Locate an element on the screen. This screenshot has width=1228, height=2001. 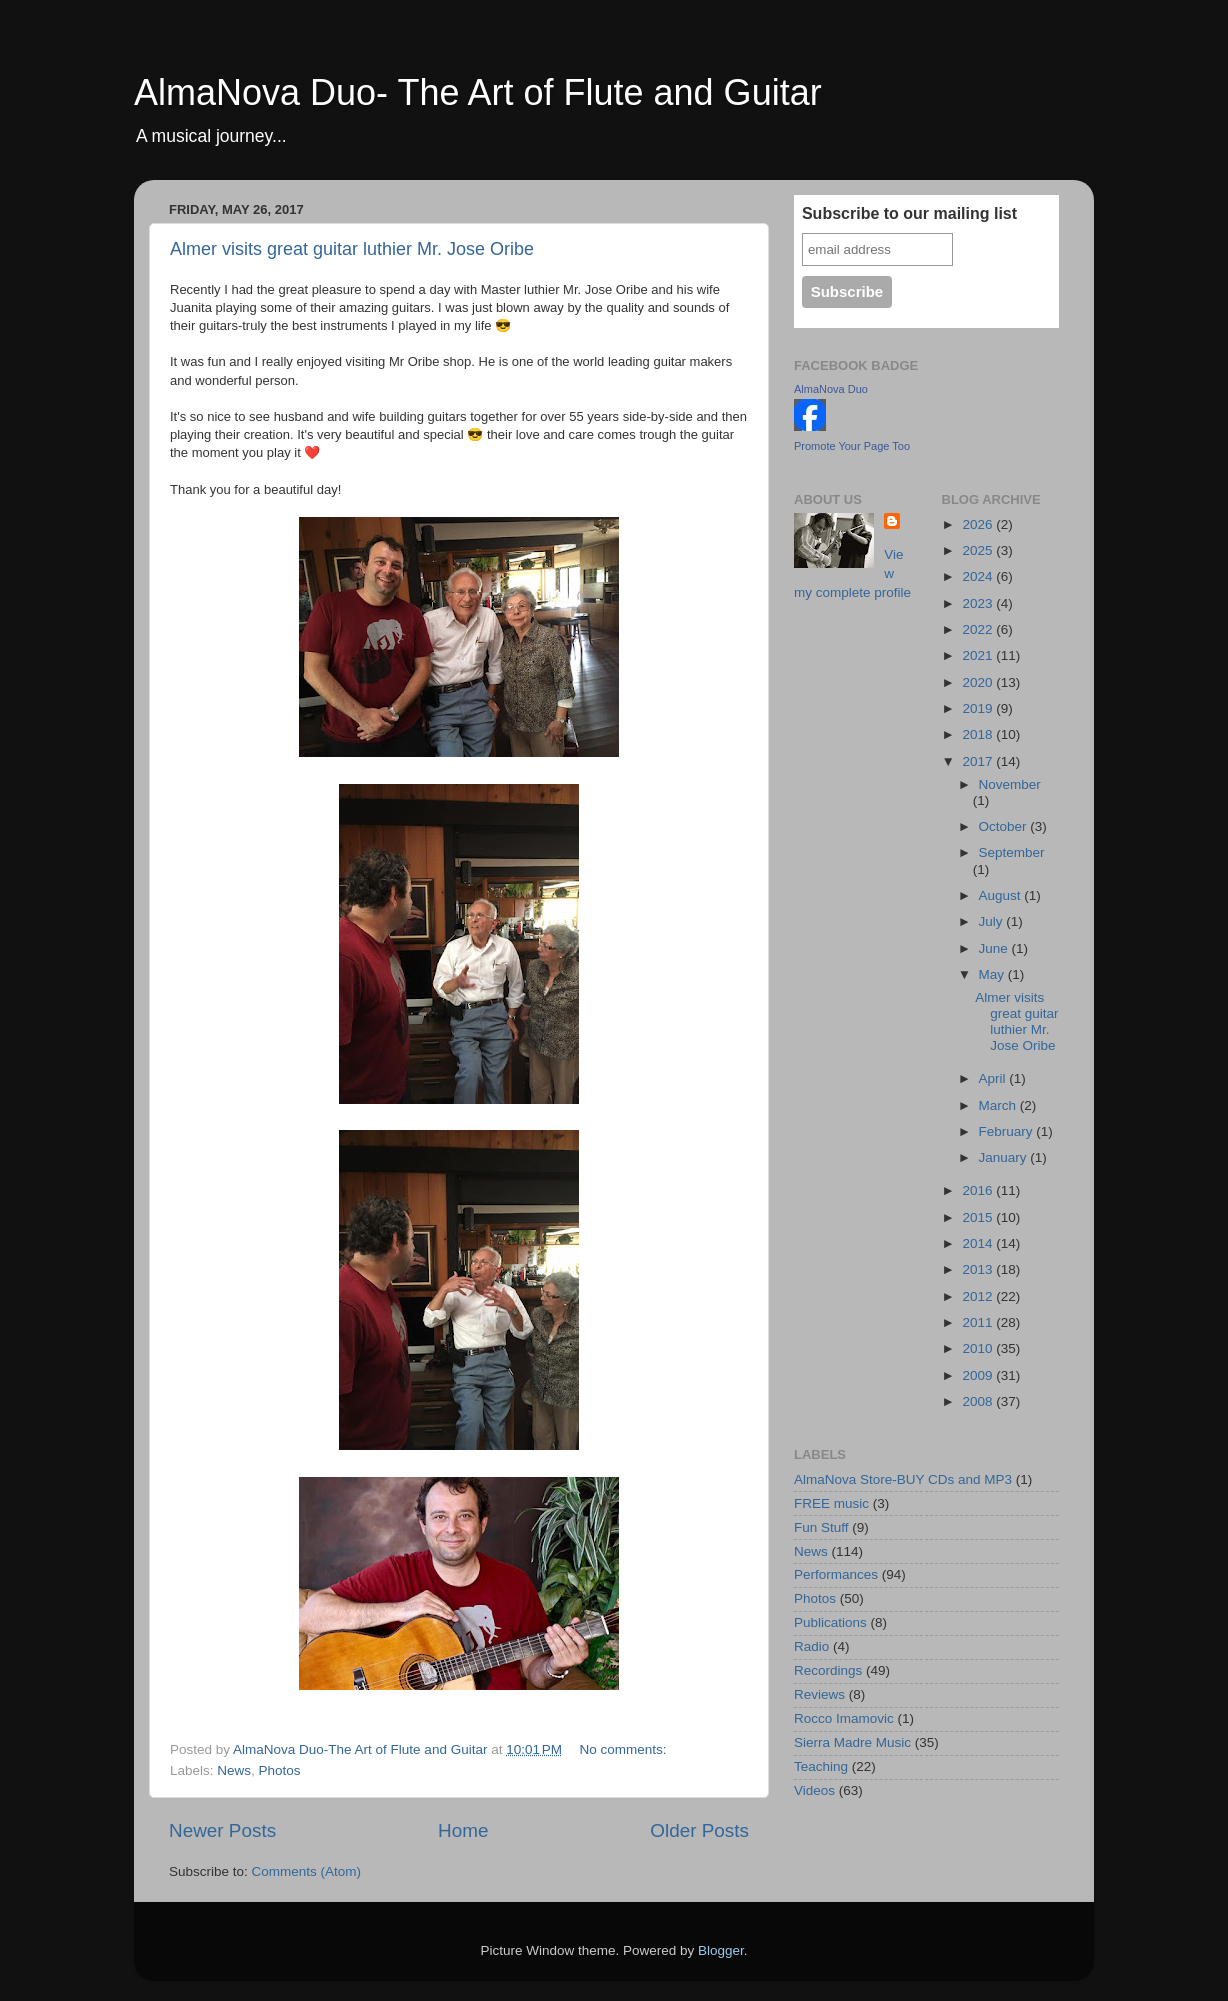
Rocco Imamovic is located at coordinates (844, 1718).